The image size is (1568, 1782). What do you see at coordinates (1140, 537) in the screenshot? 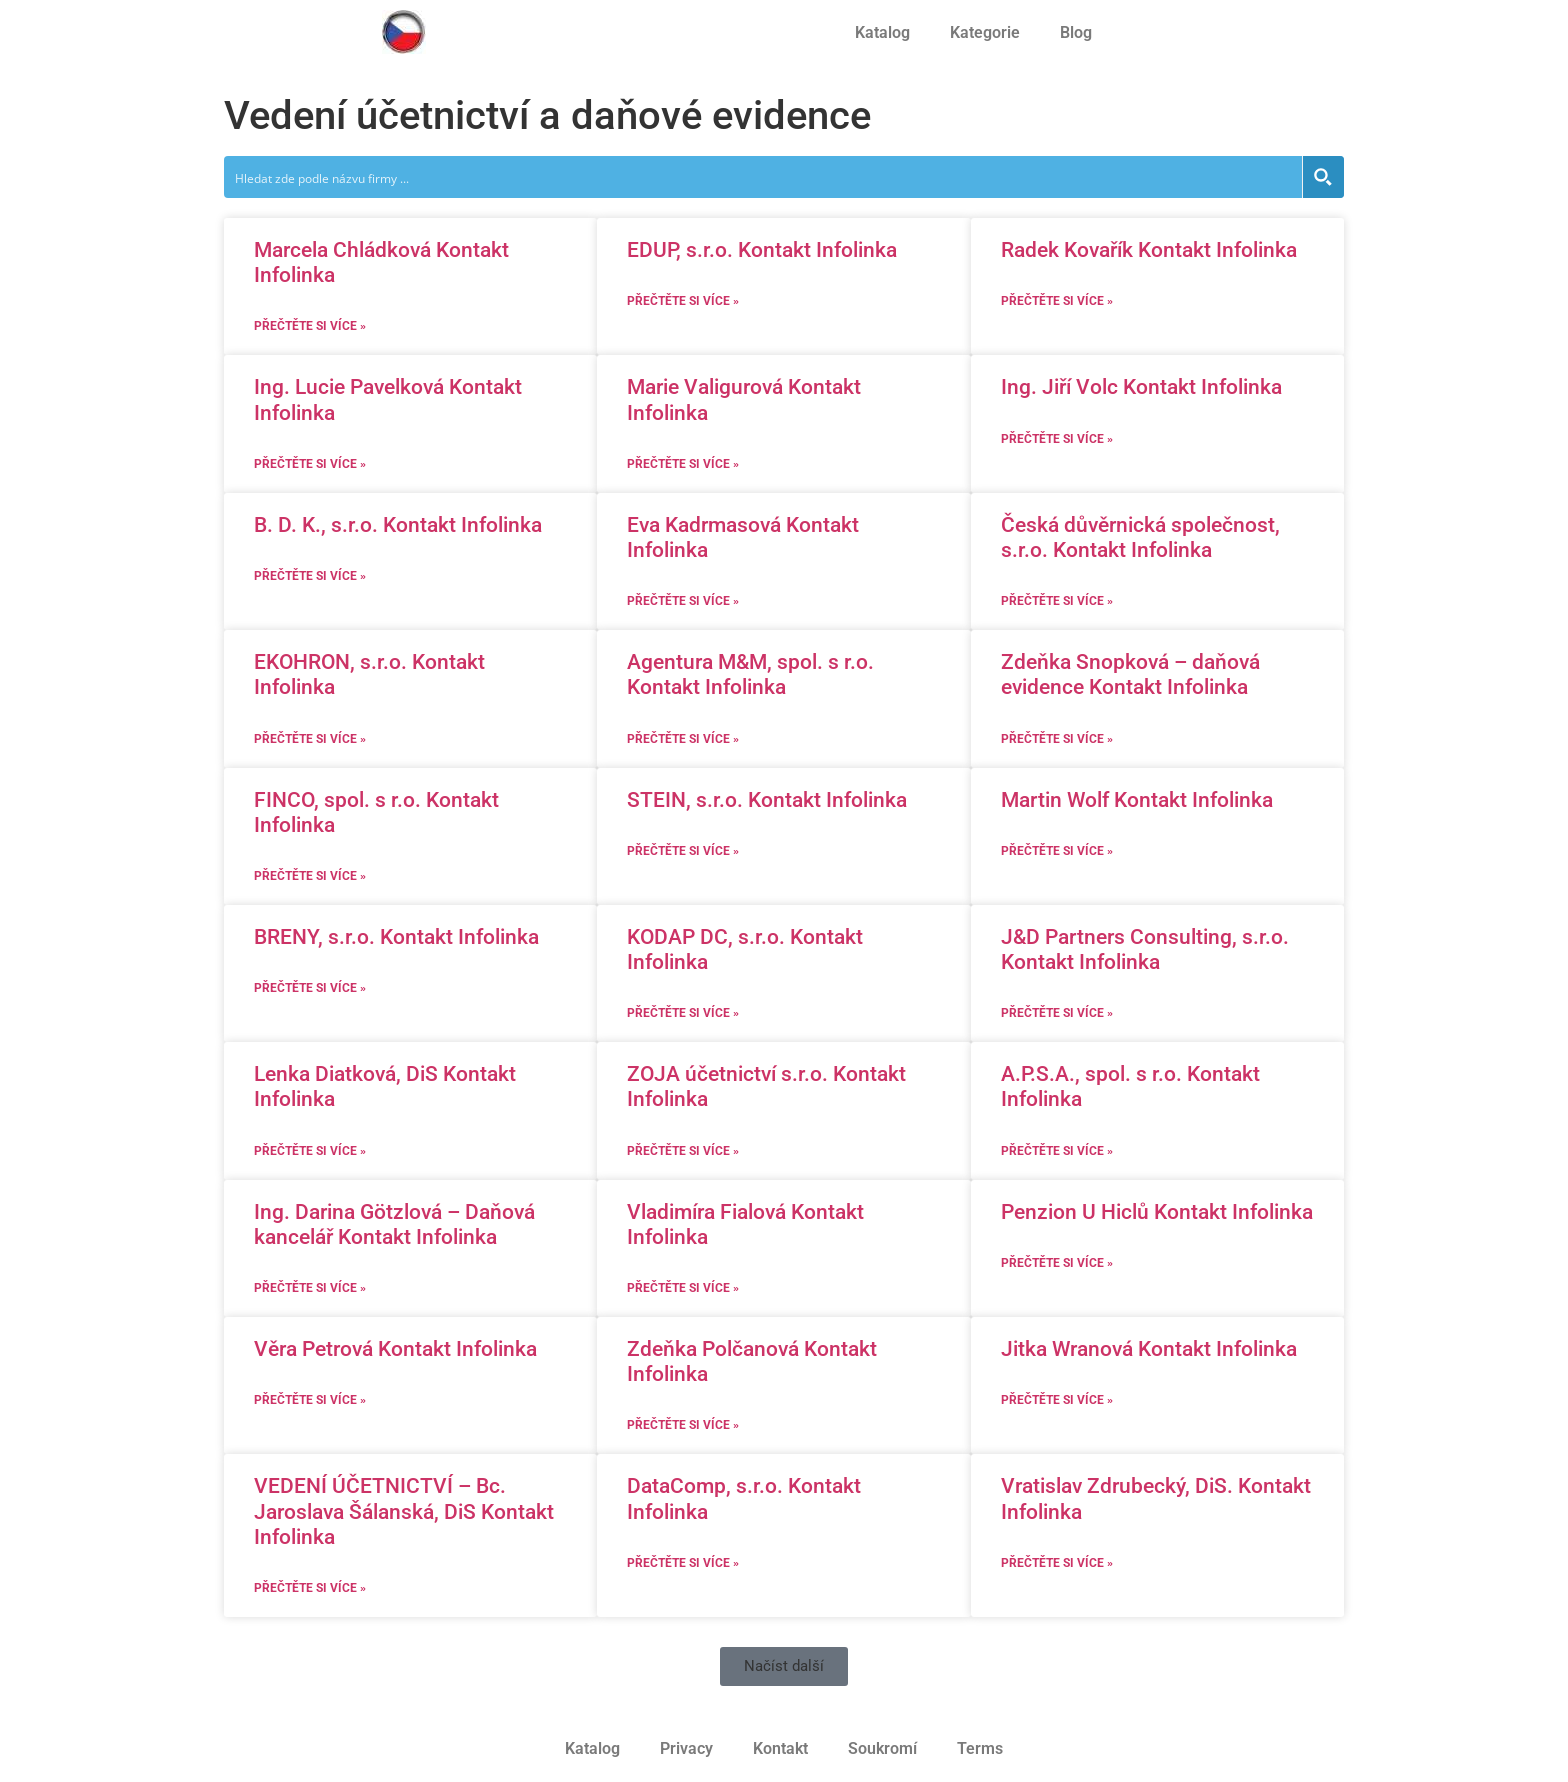
I see `Česká důvěrnická společnost, s.r.o. Kontakt Infolinka` at bounding box center [1140, 537].